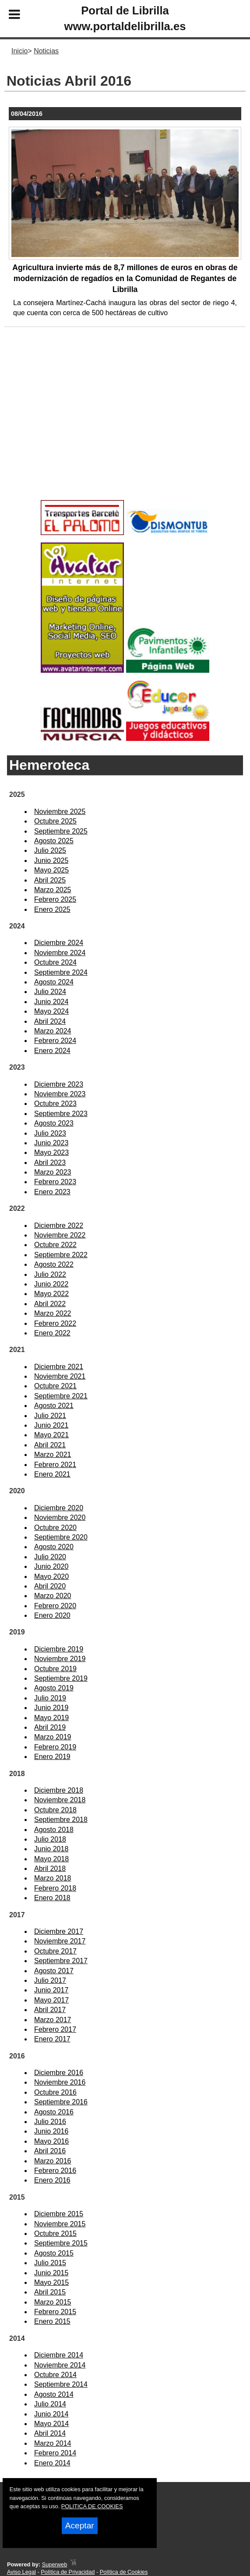  I want to click on Octubre 2021, so click(55, 1386).